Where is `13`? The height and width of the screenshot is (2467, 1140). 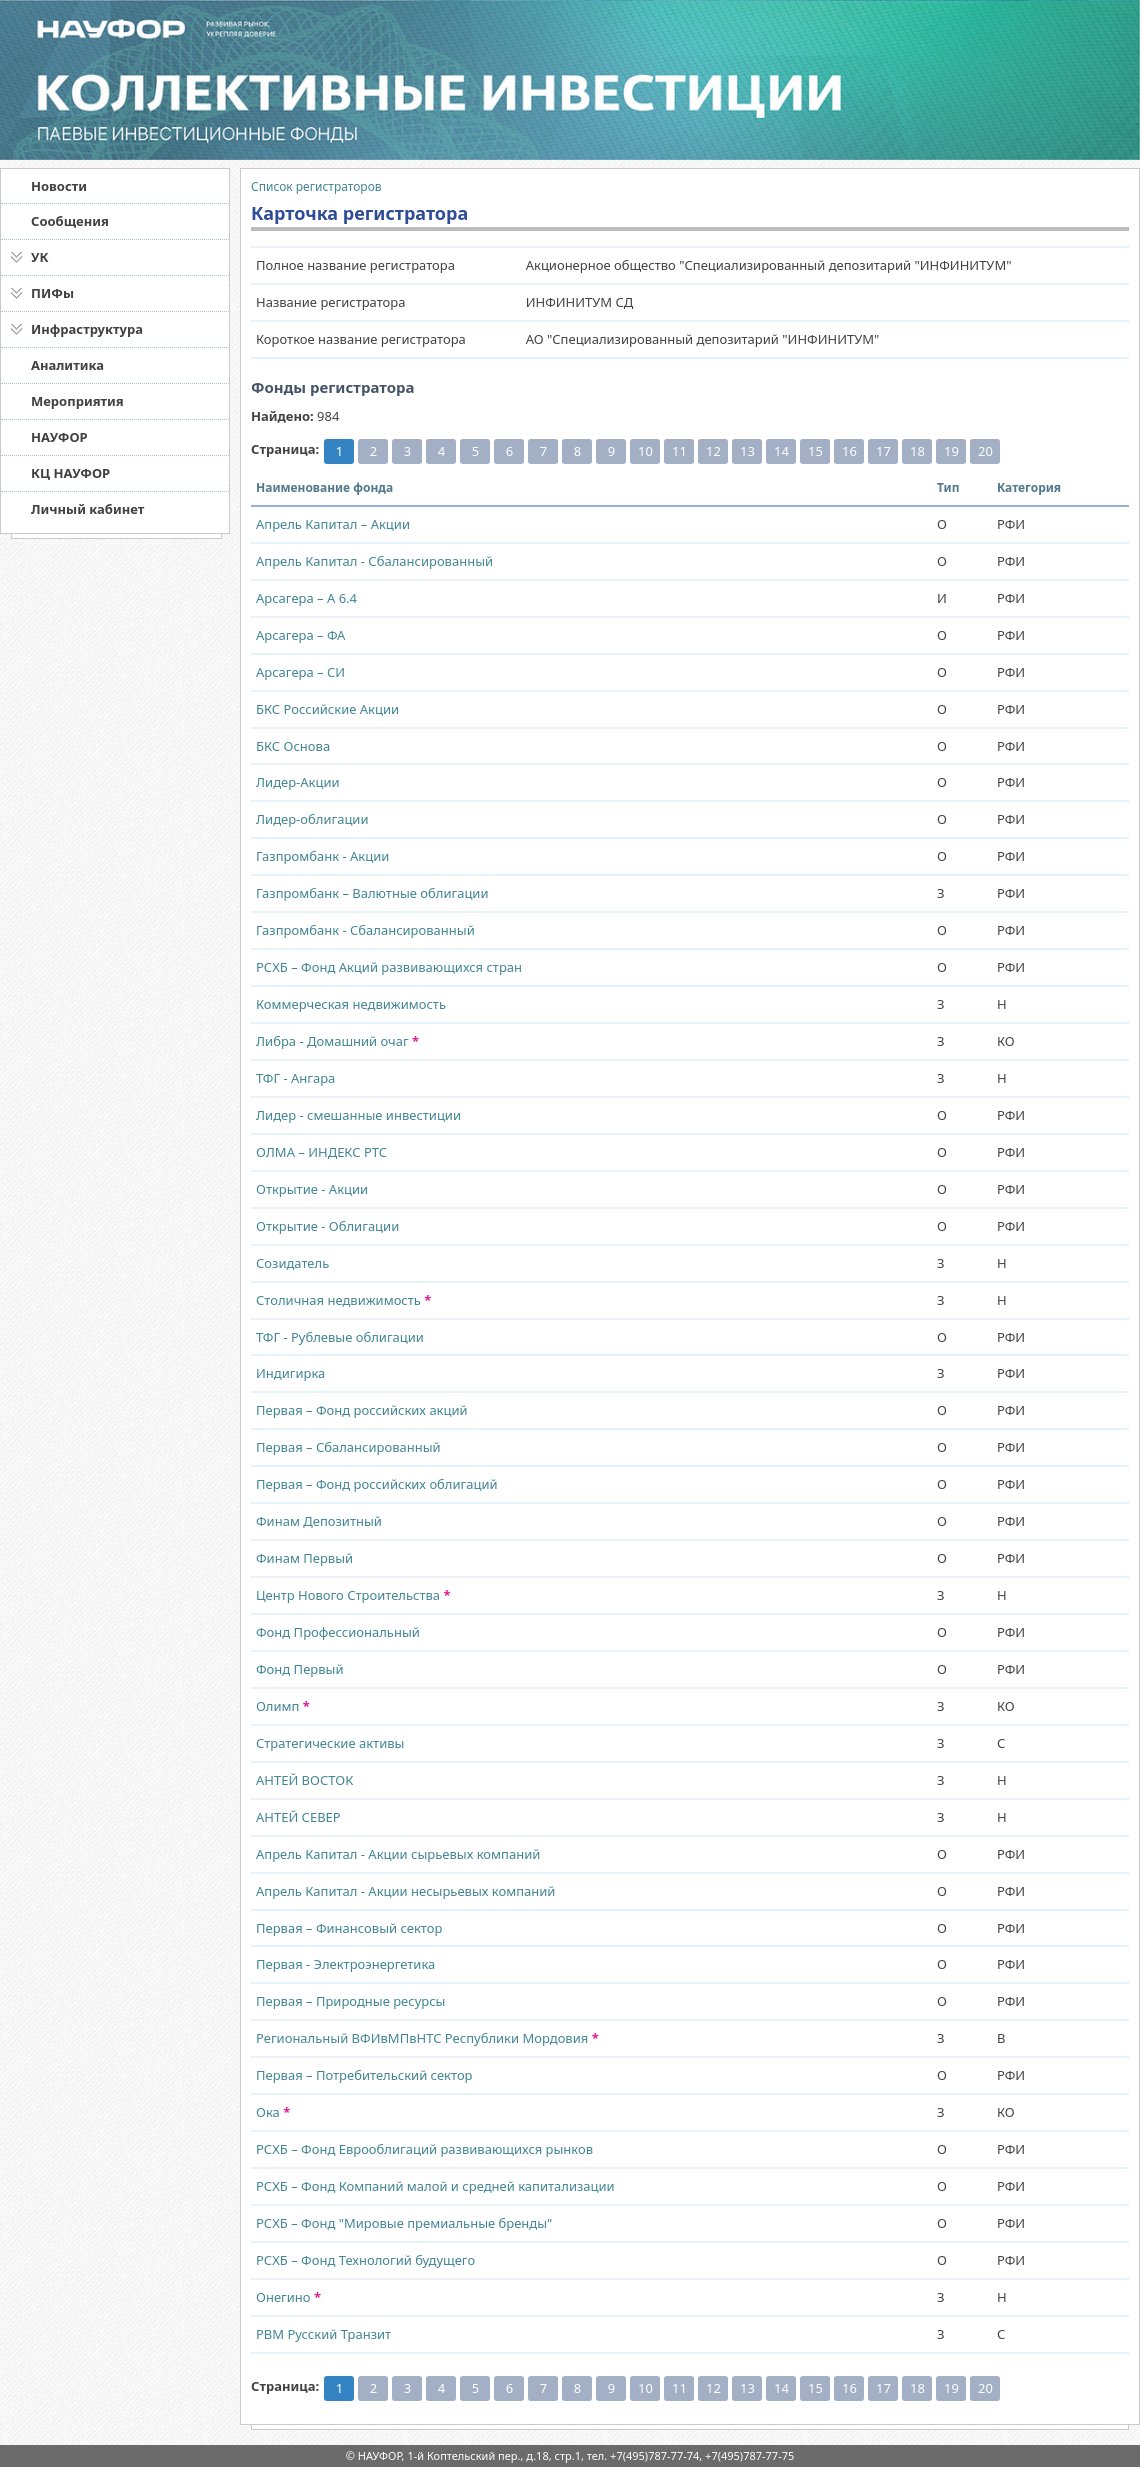
13 is located at coordinates (747, 451).